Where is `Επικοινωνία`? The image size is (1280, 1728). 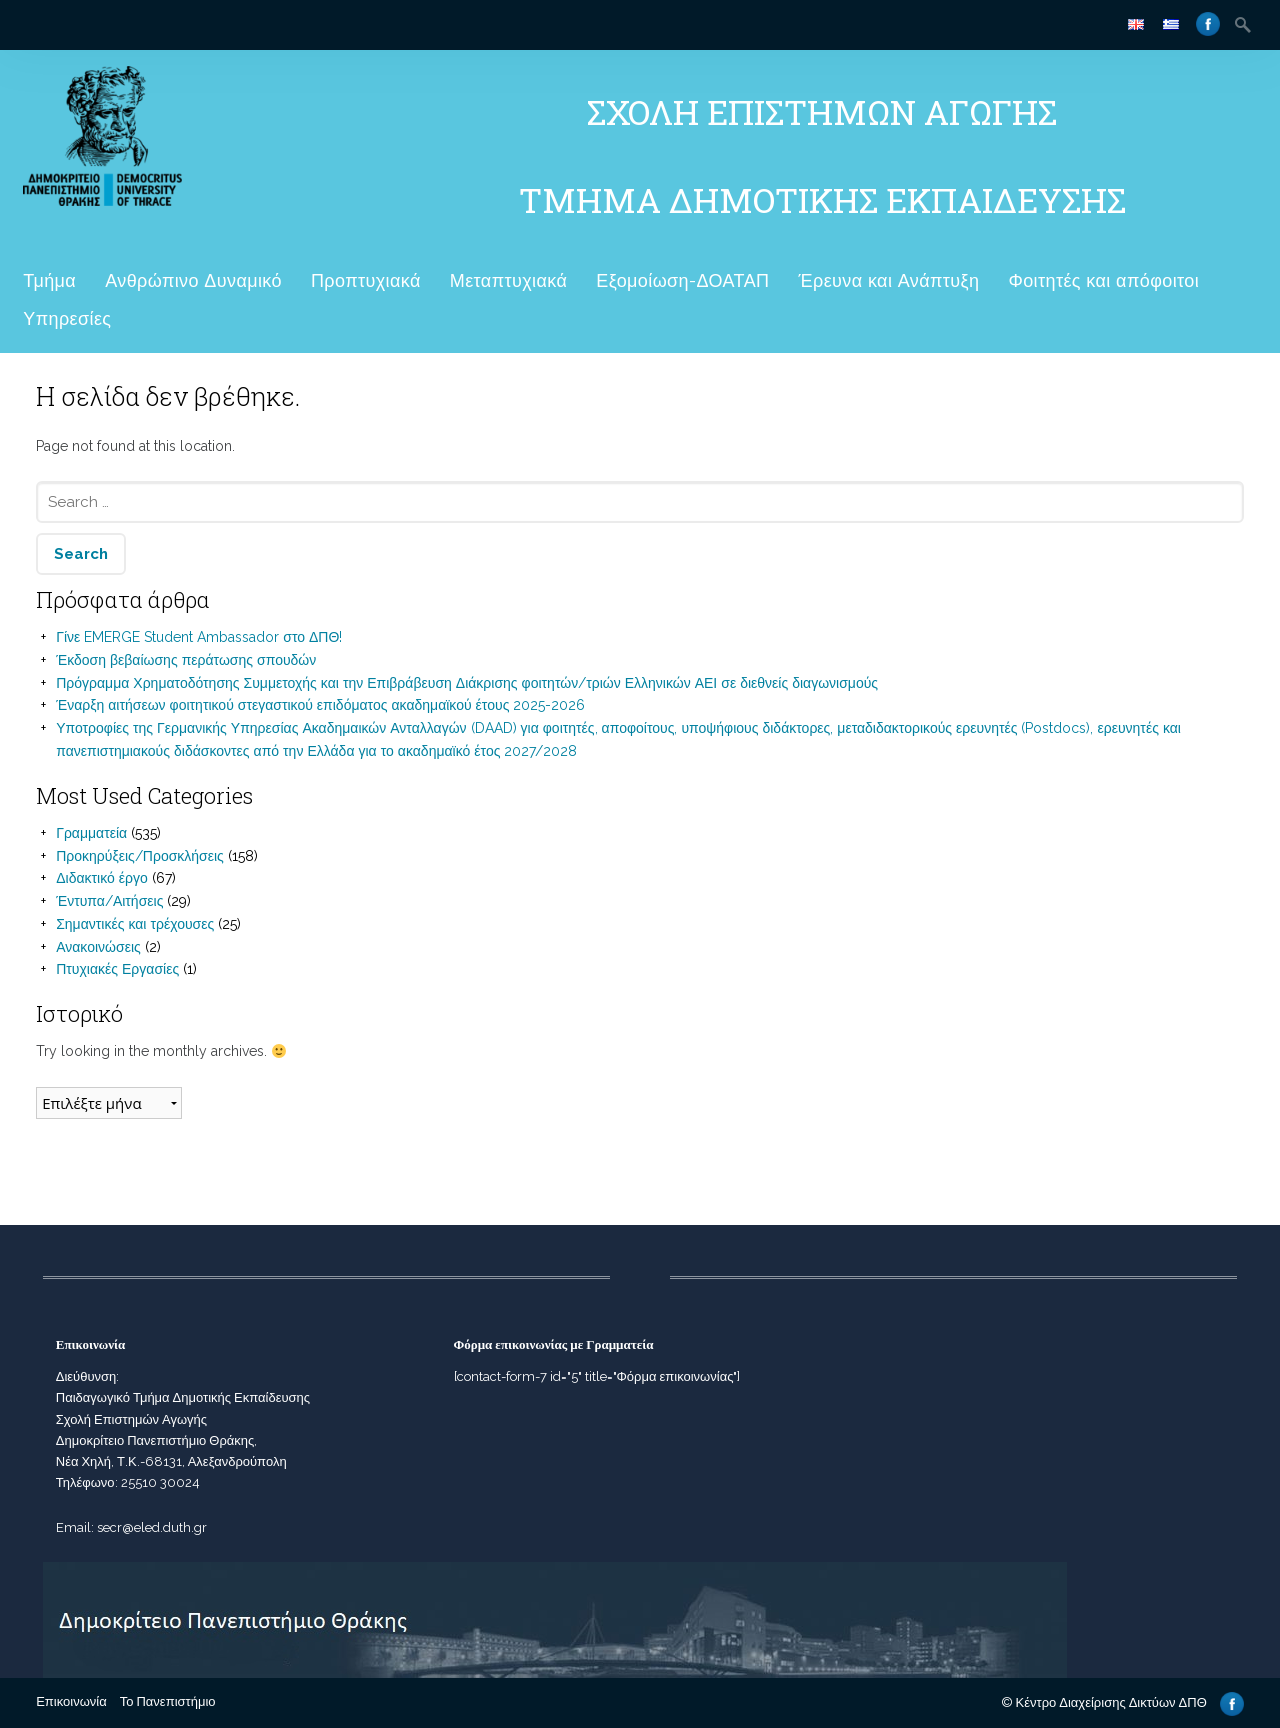
Επικοινωνία is located at coordinates (71, 1701).